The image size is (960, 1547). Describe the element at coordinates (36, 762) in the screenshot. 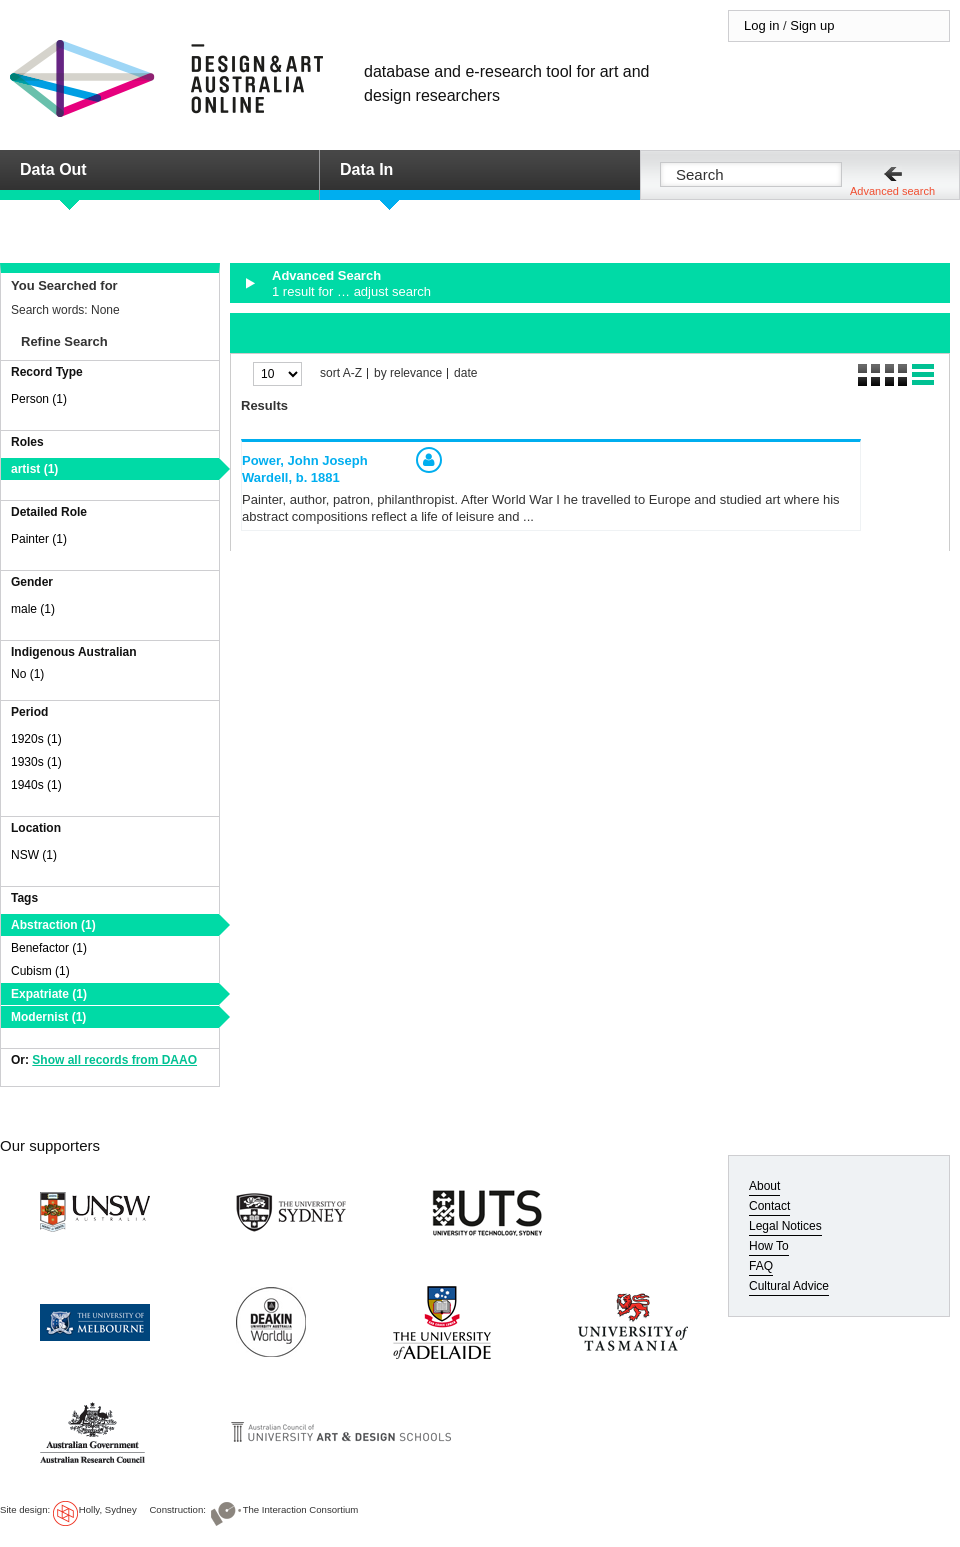

I see `1930s (1)` at that location.